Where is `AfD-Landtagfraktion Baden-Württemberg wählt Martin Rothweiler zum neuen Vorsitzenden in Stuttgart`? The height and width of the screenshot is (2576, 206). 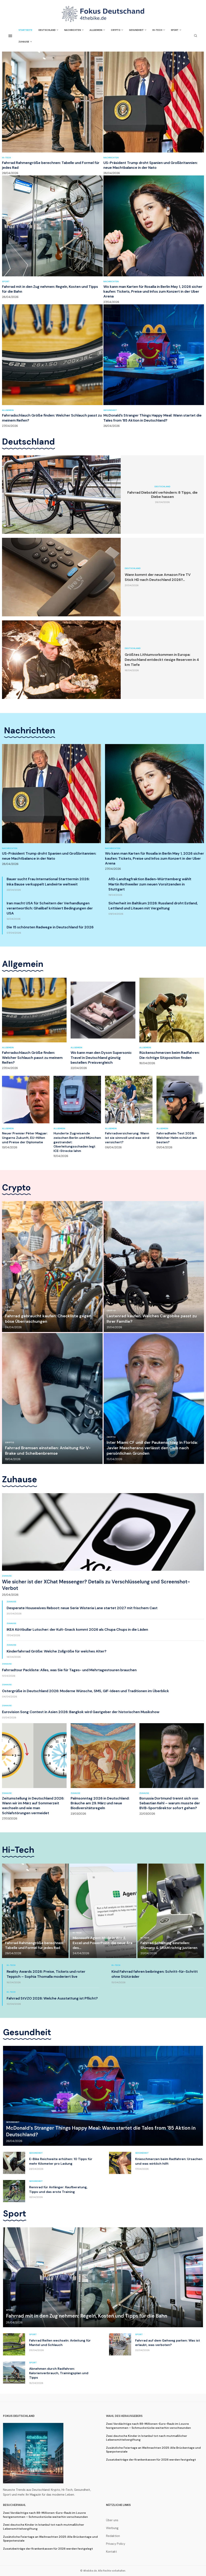 AfD-Landtagfraktion Baden-Württemberg wählt Martin Rothweiler zum neuen Vorsitzenden in Stuttgart is located at coordinates (149, 884).